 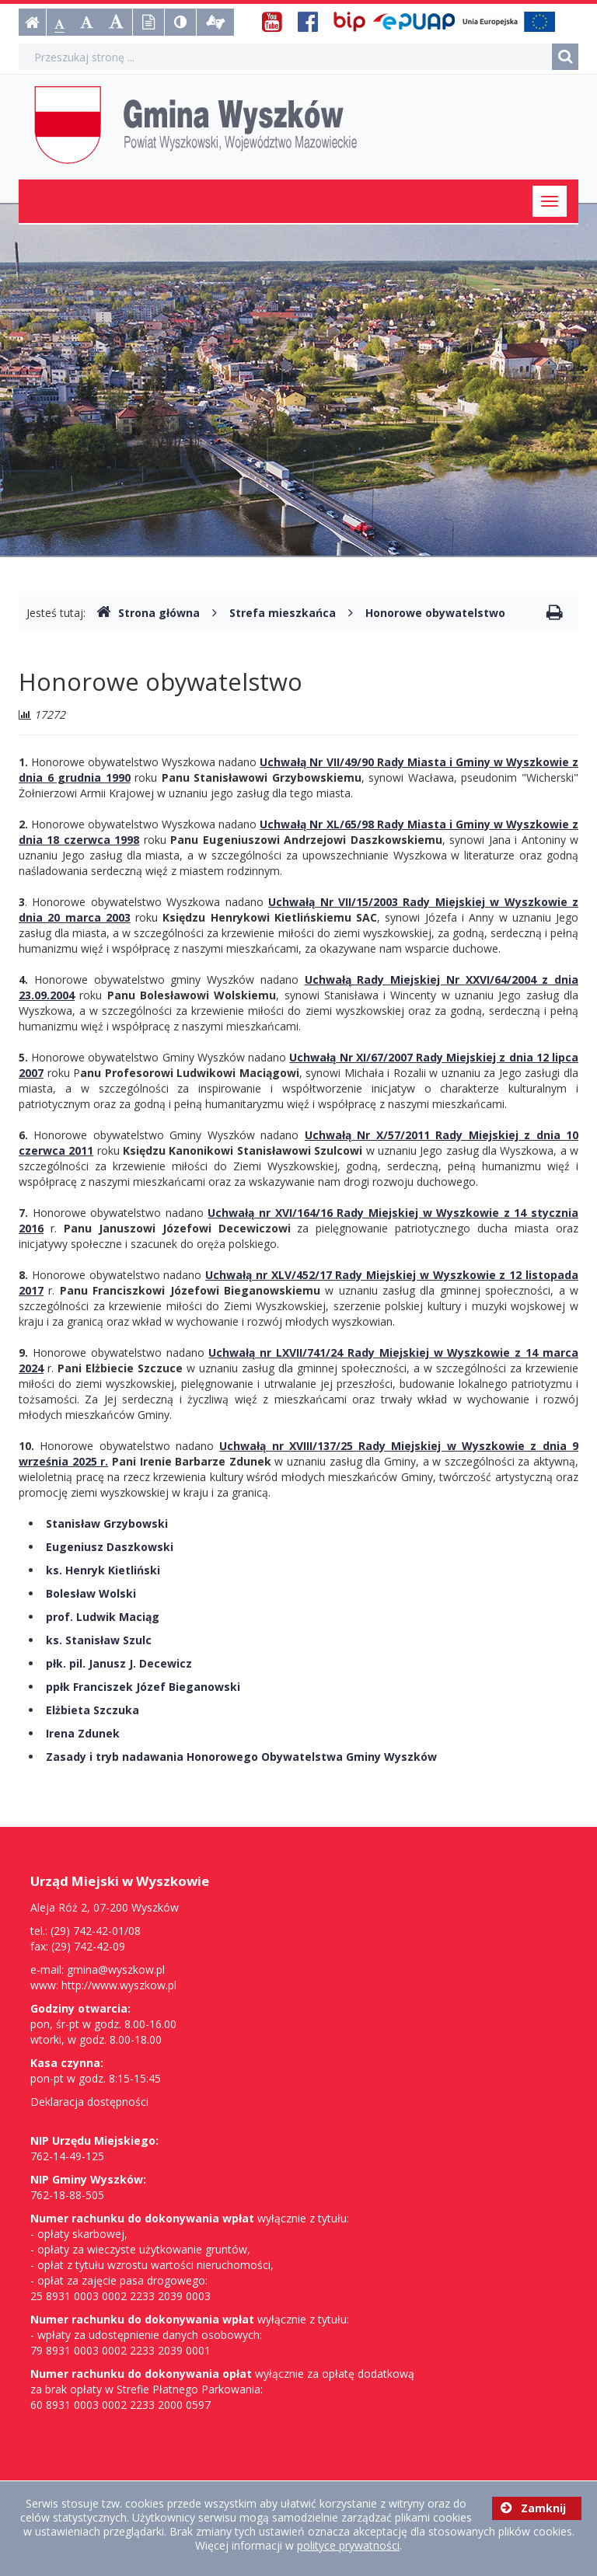 What do you see at coordinates (83, 1733) in the screenshot?
I see `Irena Zdunek` at bounding box center [83, 1733].